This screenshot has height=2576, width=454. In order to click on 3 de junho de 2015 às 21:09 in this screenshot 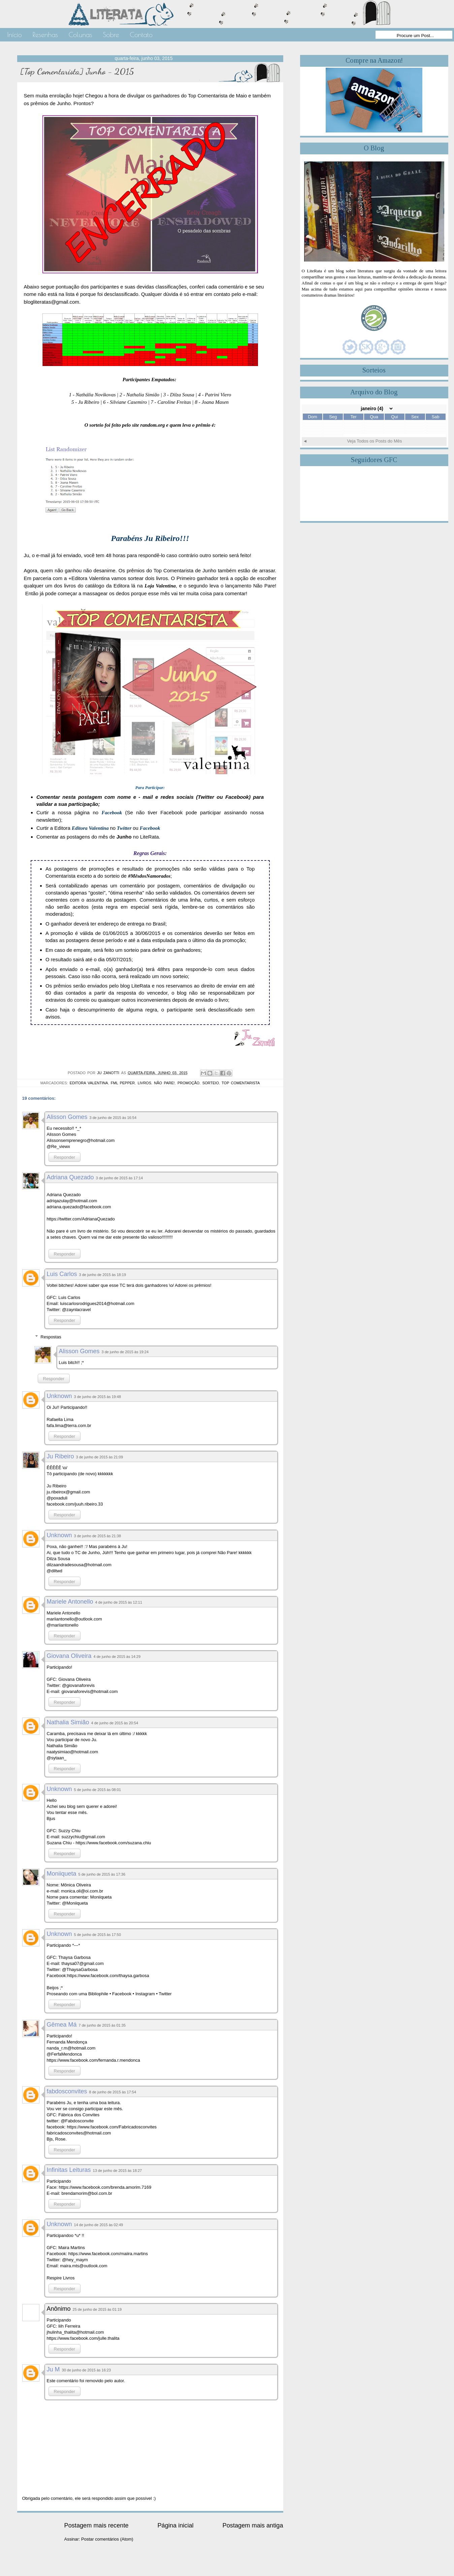, I will do `click(99, 1457)`.